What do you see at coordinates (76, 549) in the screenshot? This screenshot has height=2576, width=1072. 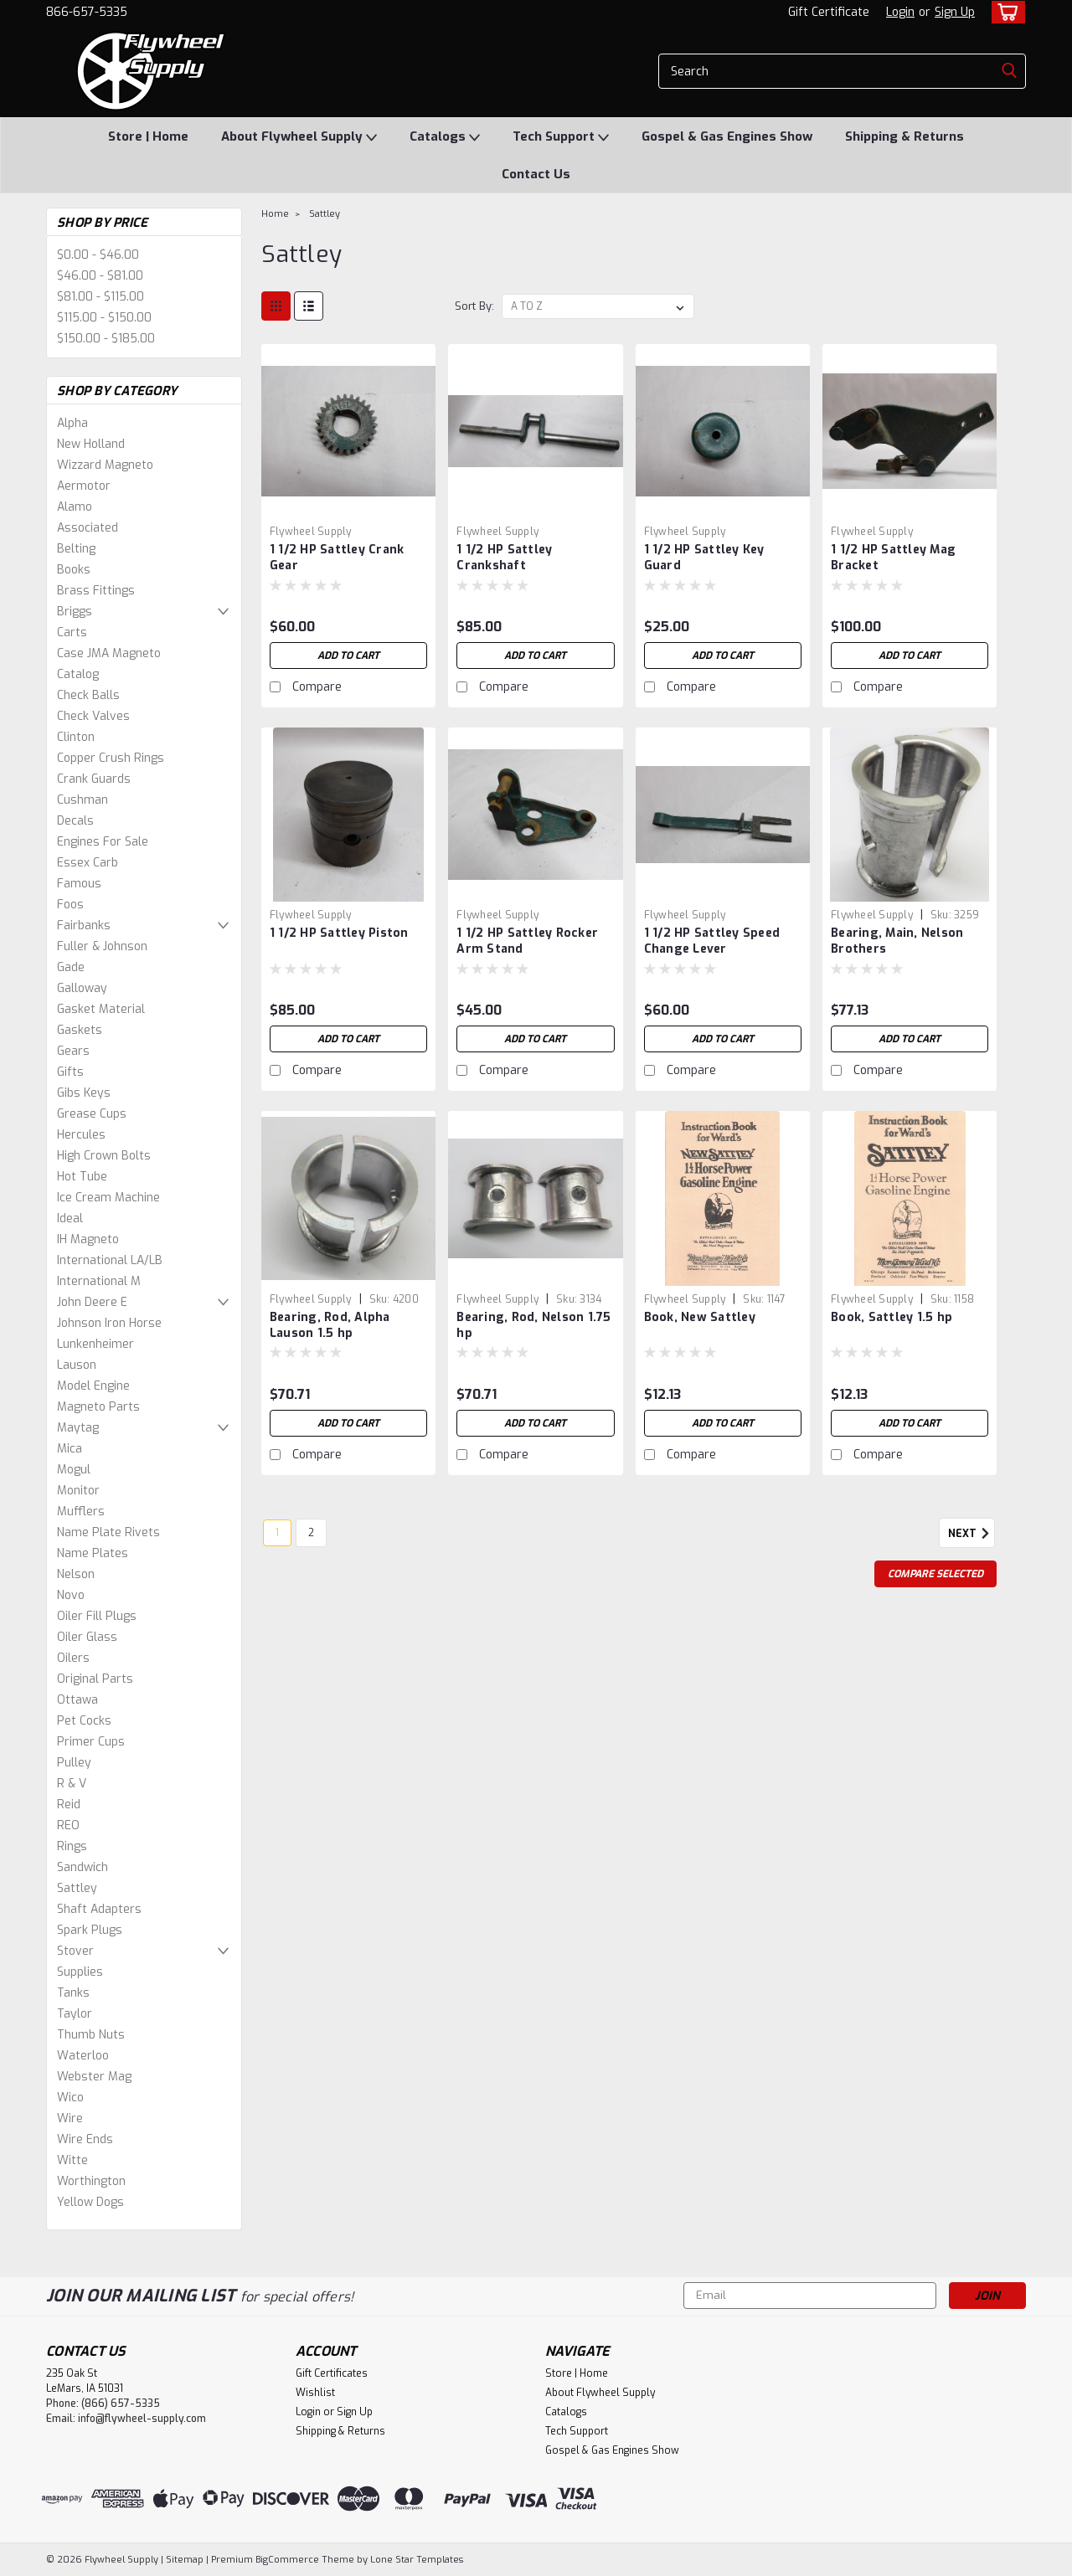 I see `Belting` at bounding box center [76, 549].